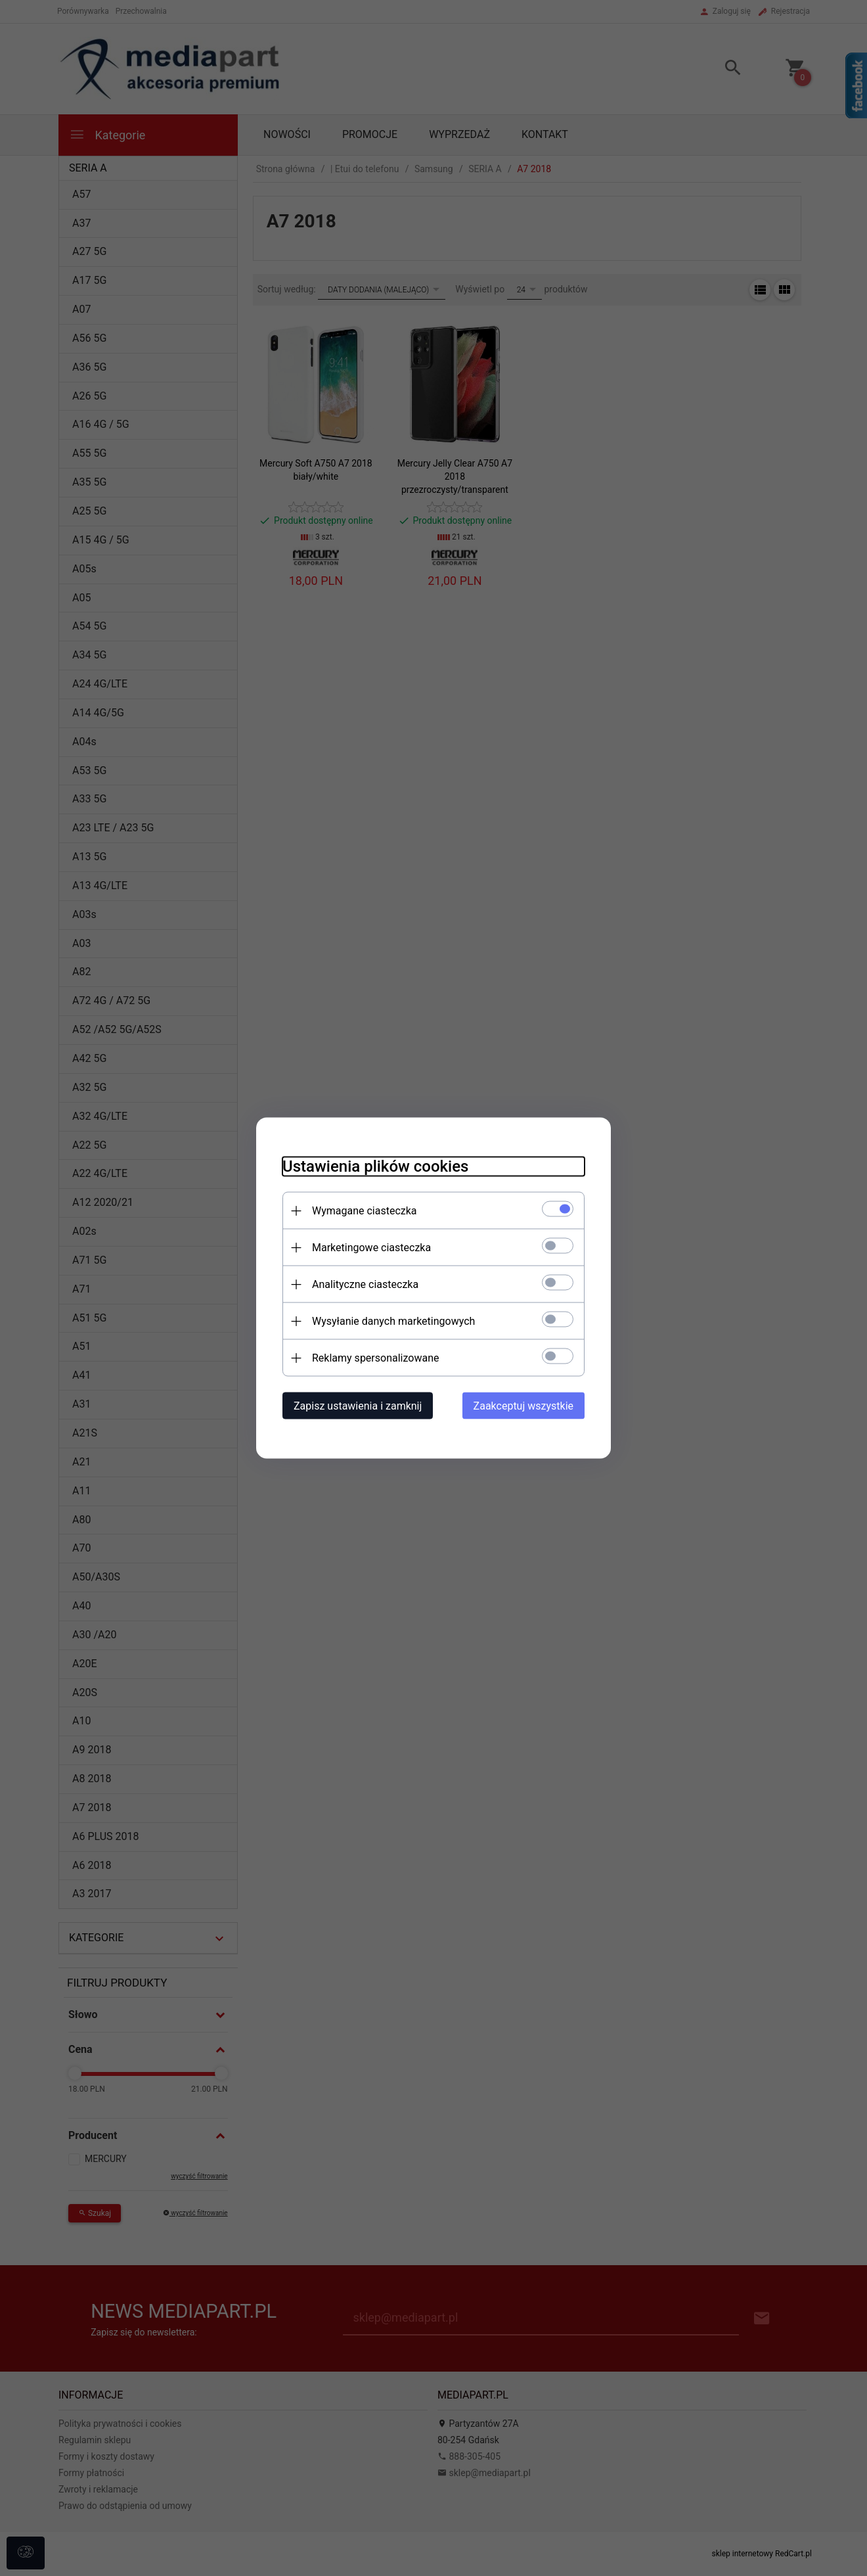 The image size is (867, 2576). I want to click on Ustawienia plików cookies, so click(375, 1166).